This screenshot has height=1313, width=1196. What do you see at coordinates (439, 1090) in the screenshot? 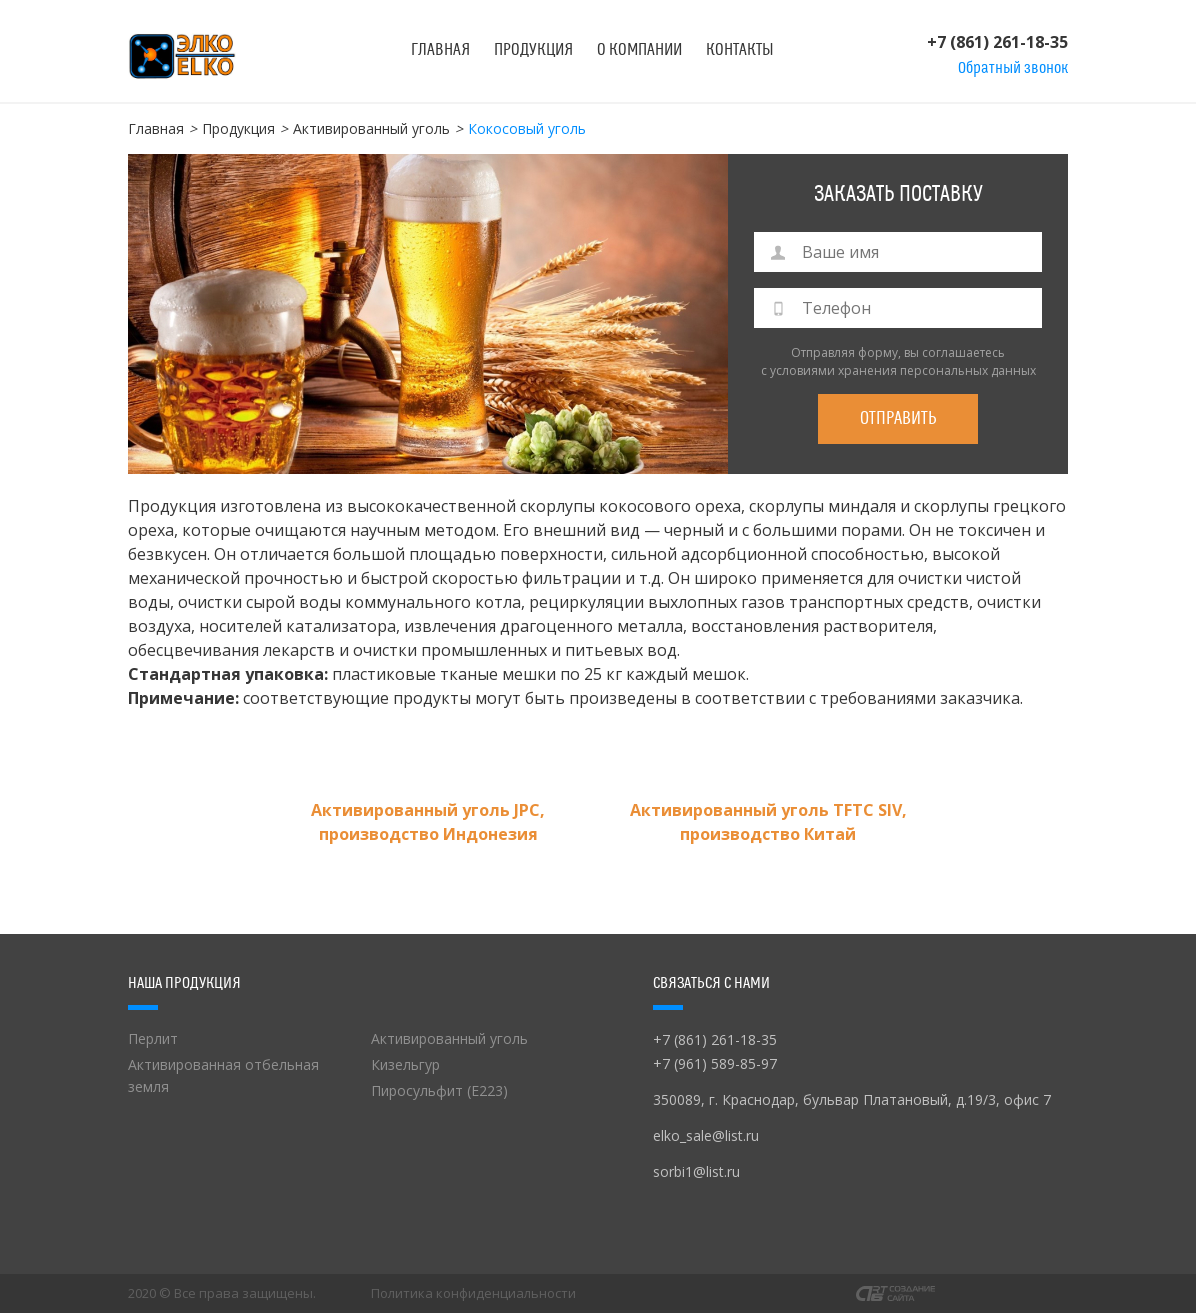
I see `Пиросульфит (Е223)` at bounding box center [439, 1090].